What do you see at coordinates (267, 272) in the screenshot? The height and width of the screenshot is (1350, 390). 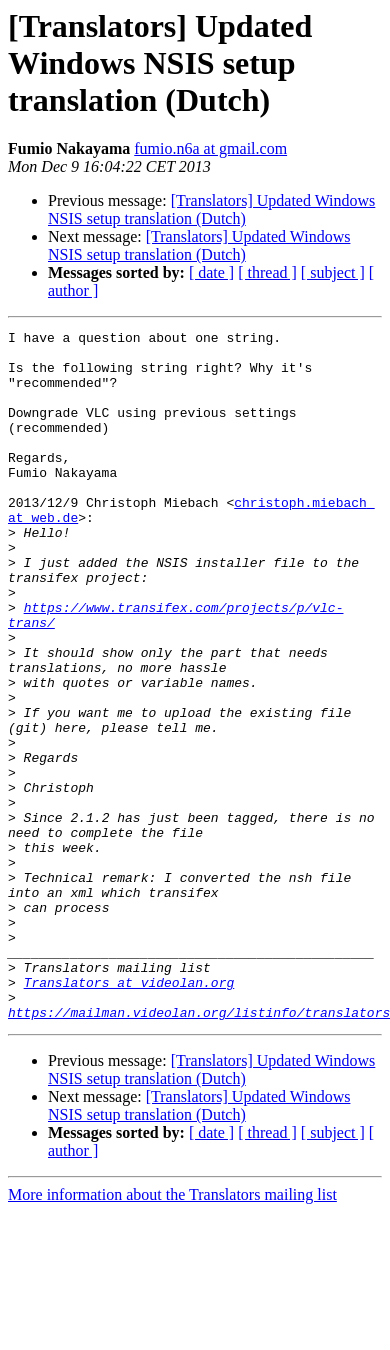 I see `[ thread ]` at bounding box center [267, 272].